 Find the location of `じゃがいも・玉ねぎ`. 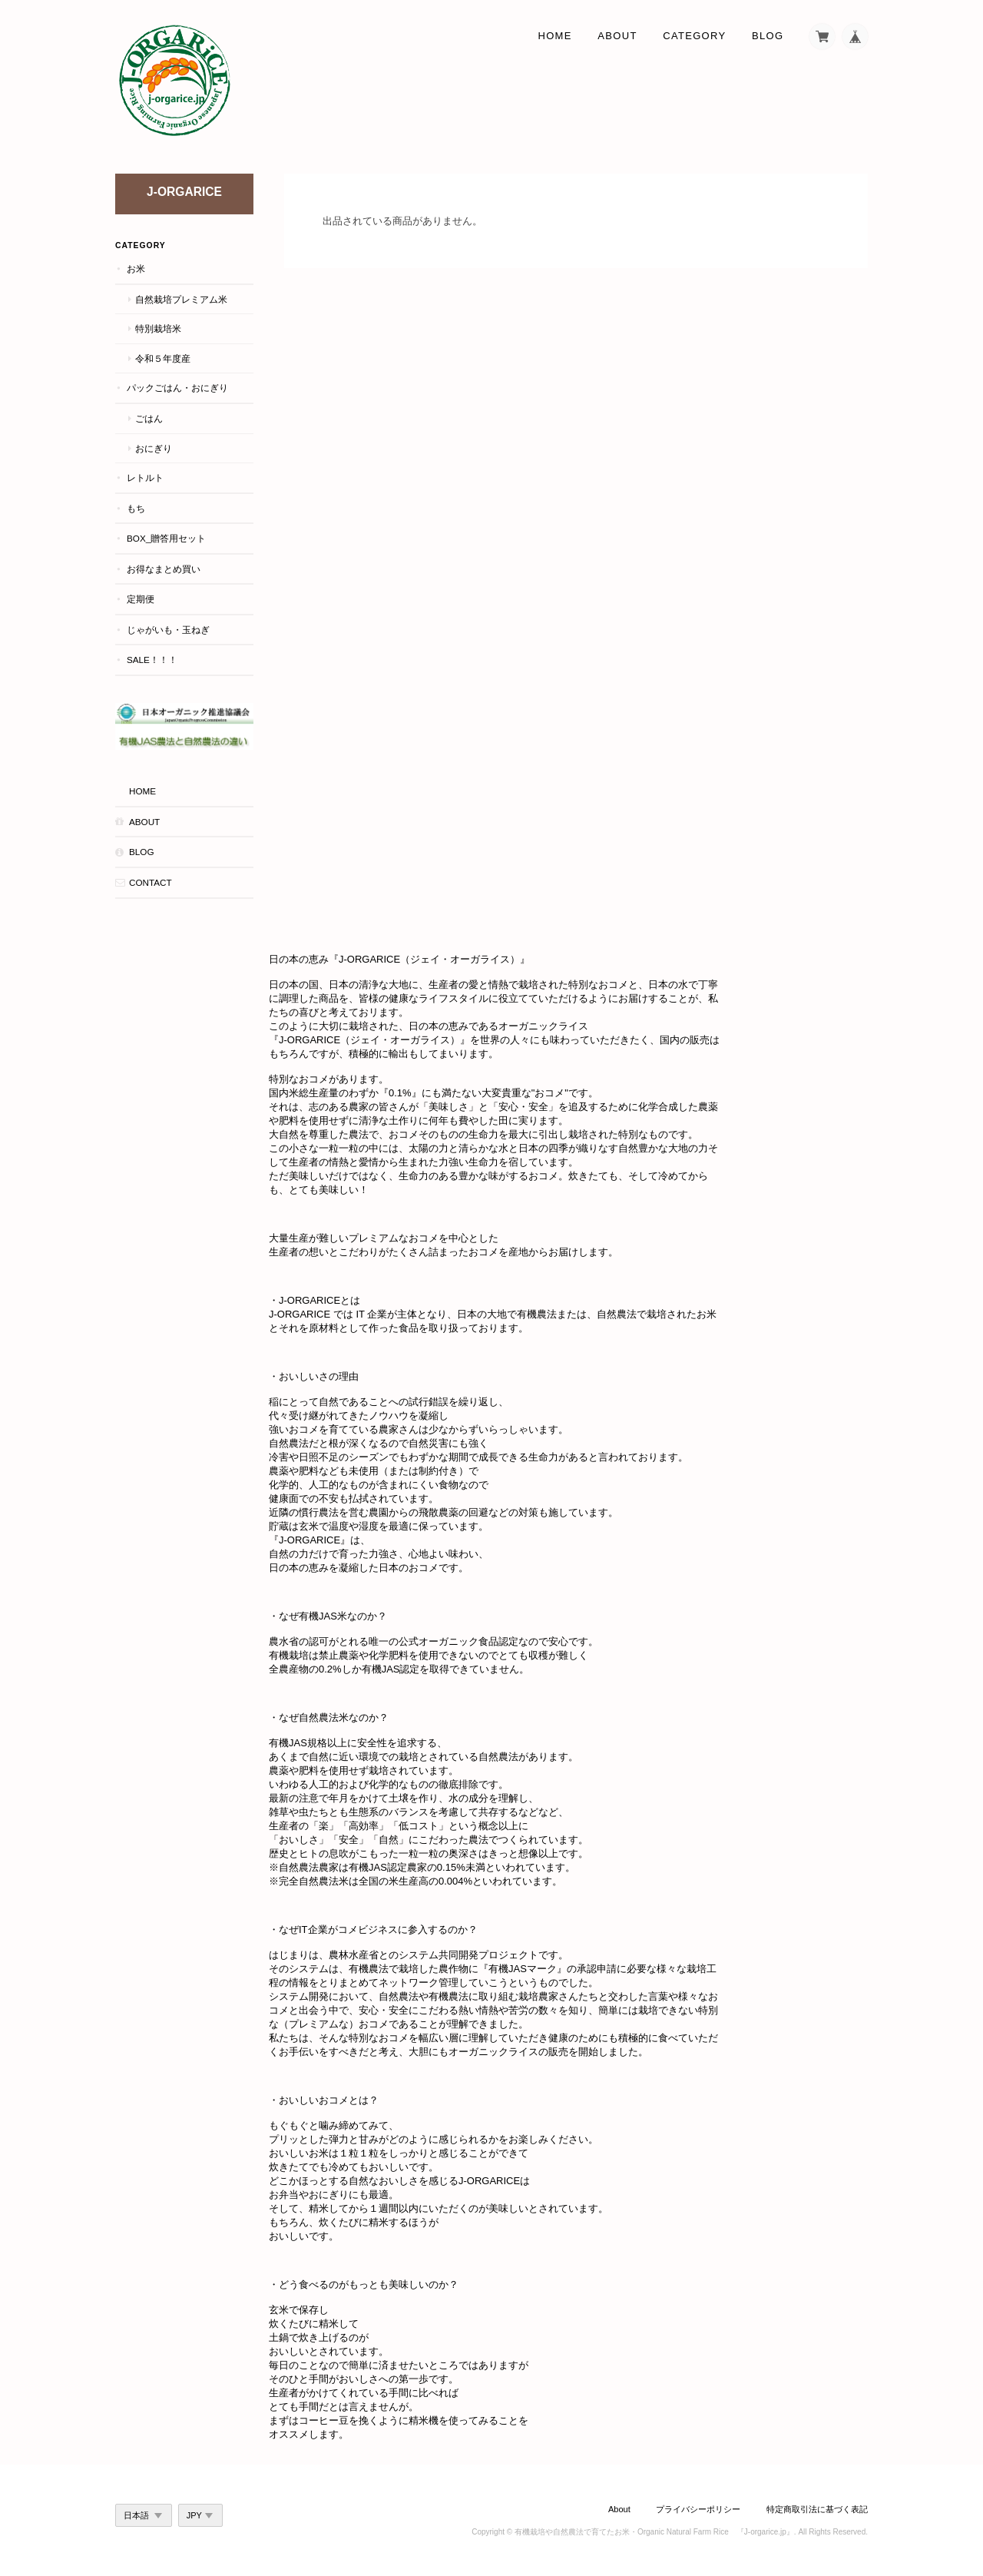

じゃがいも・玉ねぎ is located at coordinates (168, 630).